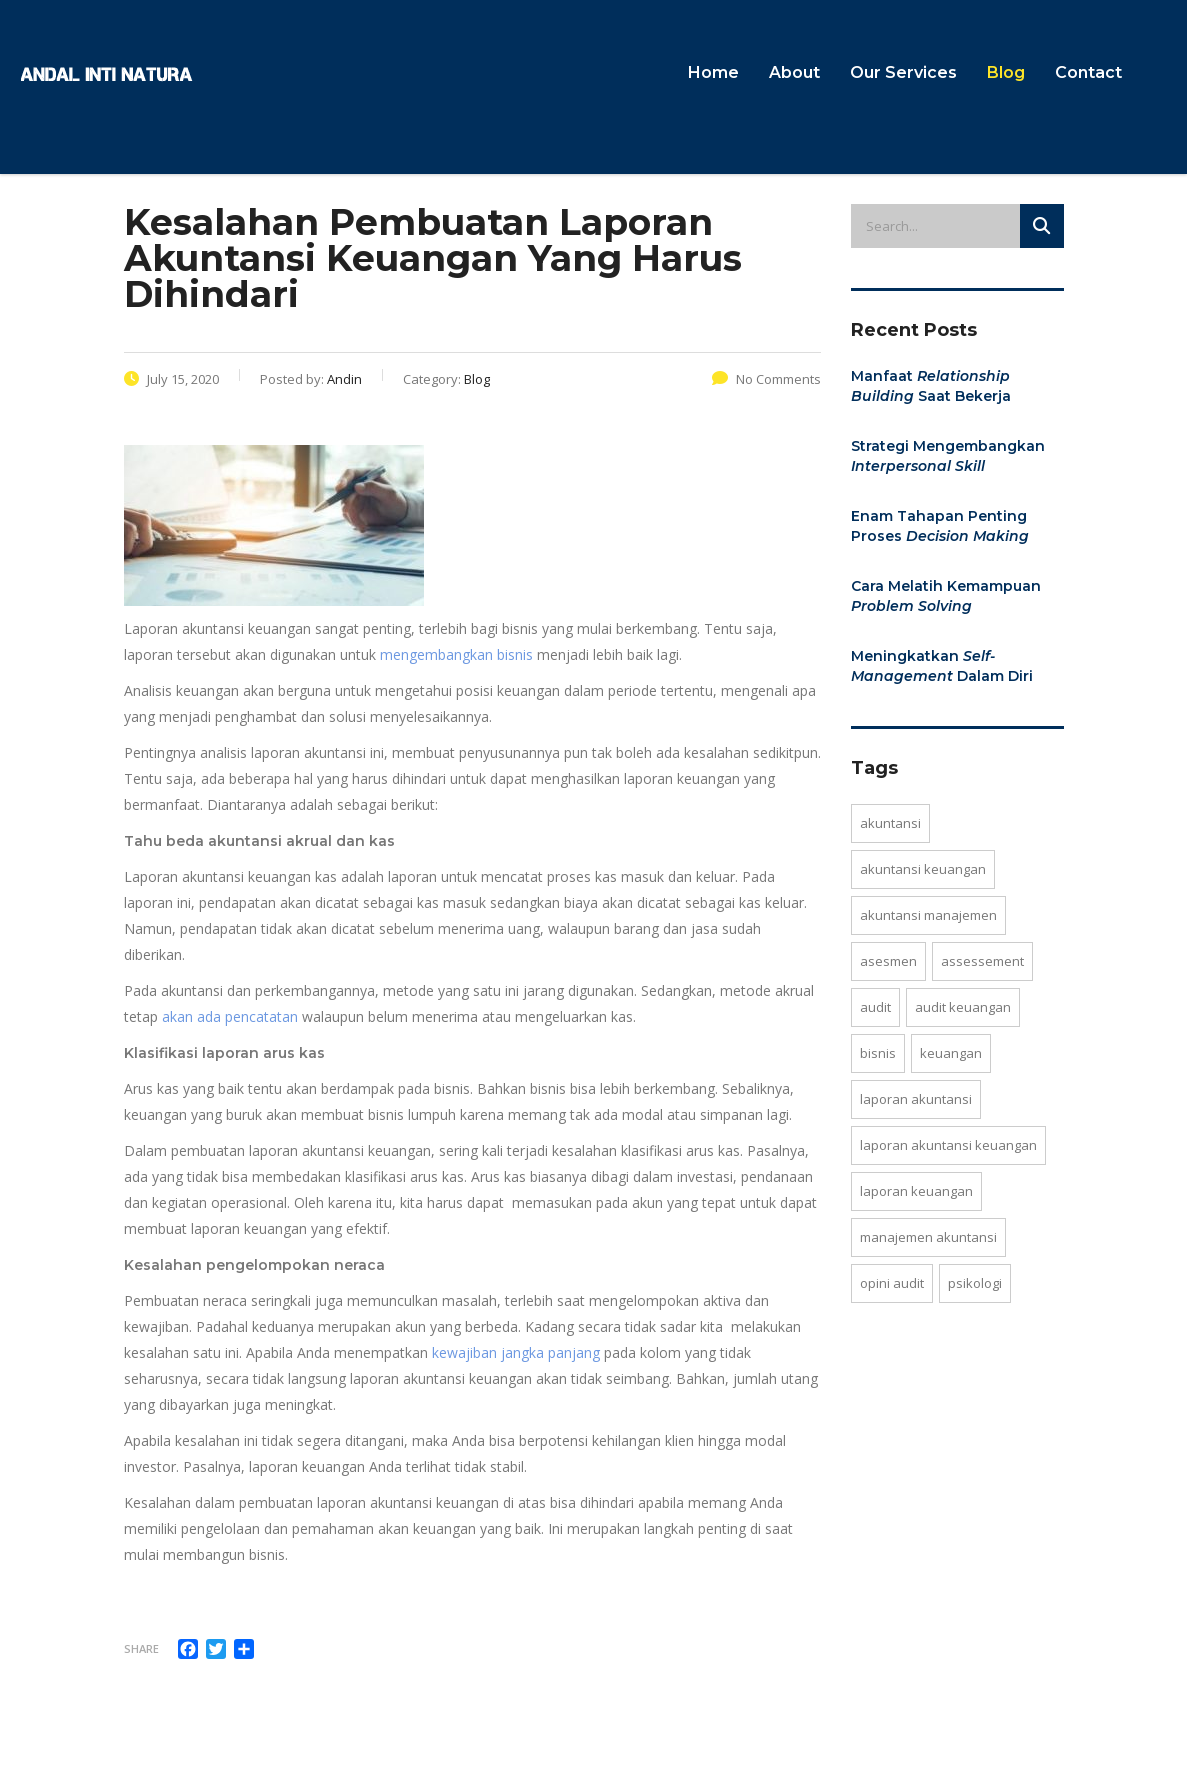 Image resolution: width=1187 pixels, height=1774 pixels. What do you see at coordinates (878, 1053) in the screenshot?
I see `bisnis [bisnis (1 item)]` at bounding box center [878, 1053].